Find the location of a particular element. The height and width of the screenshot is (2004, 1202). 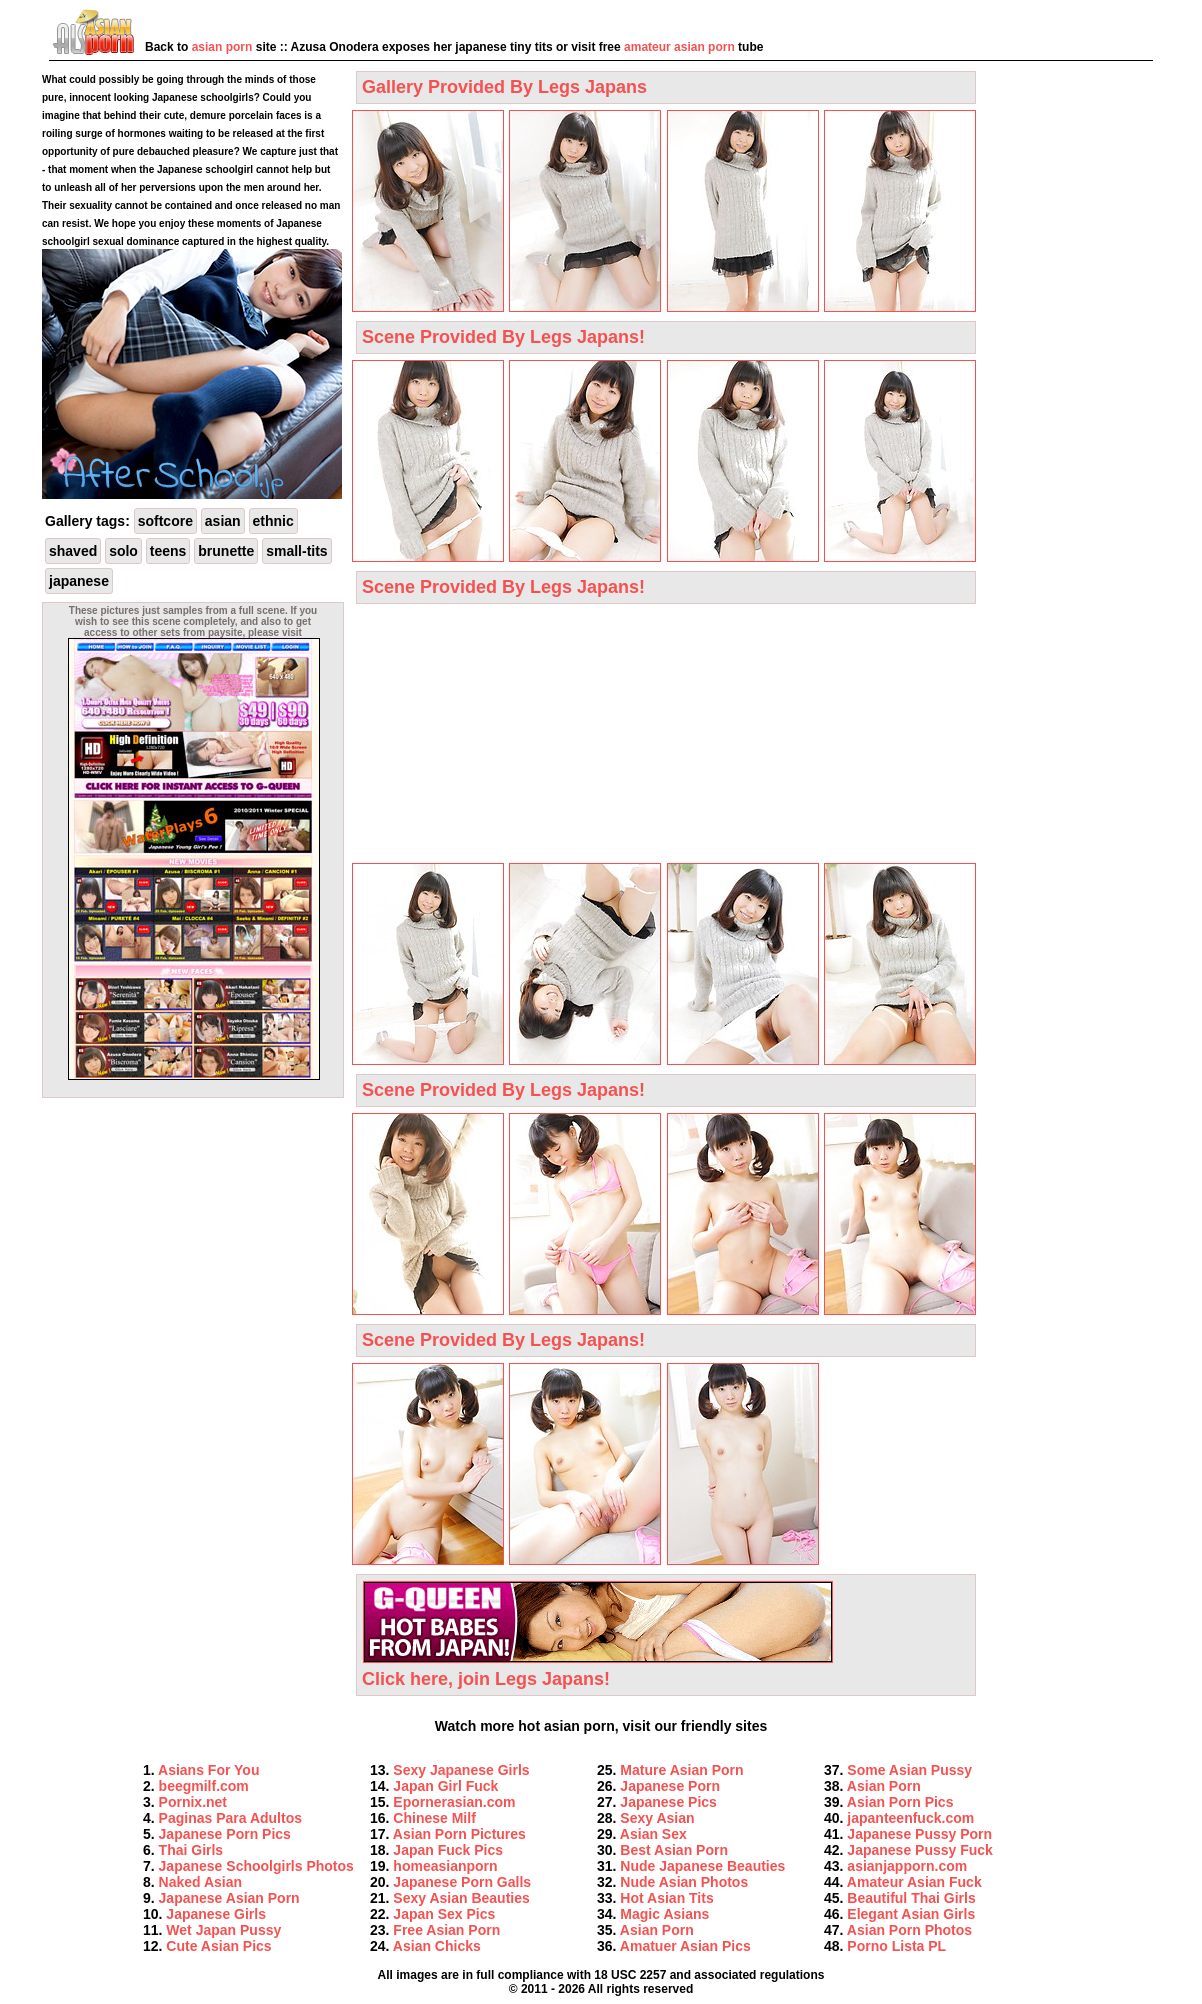

Best Asian Porn is located at coordinates (674, 1850).